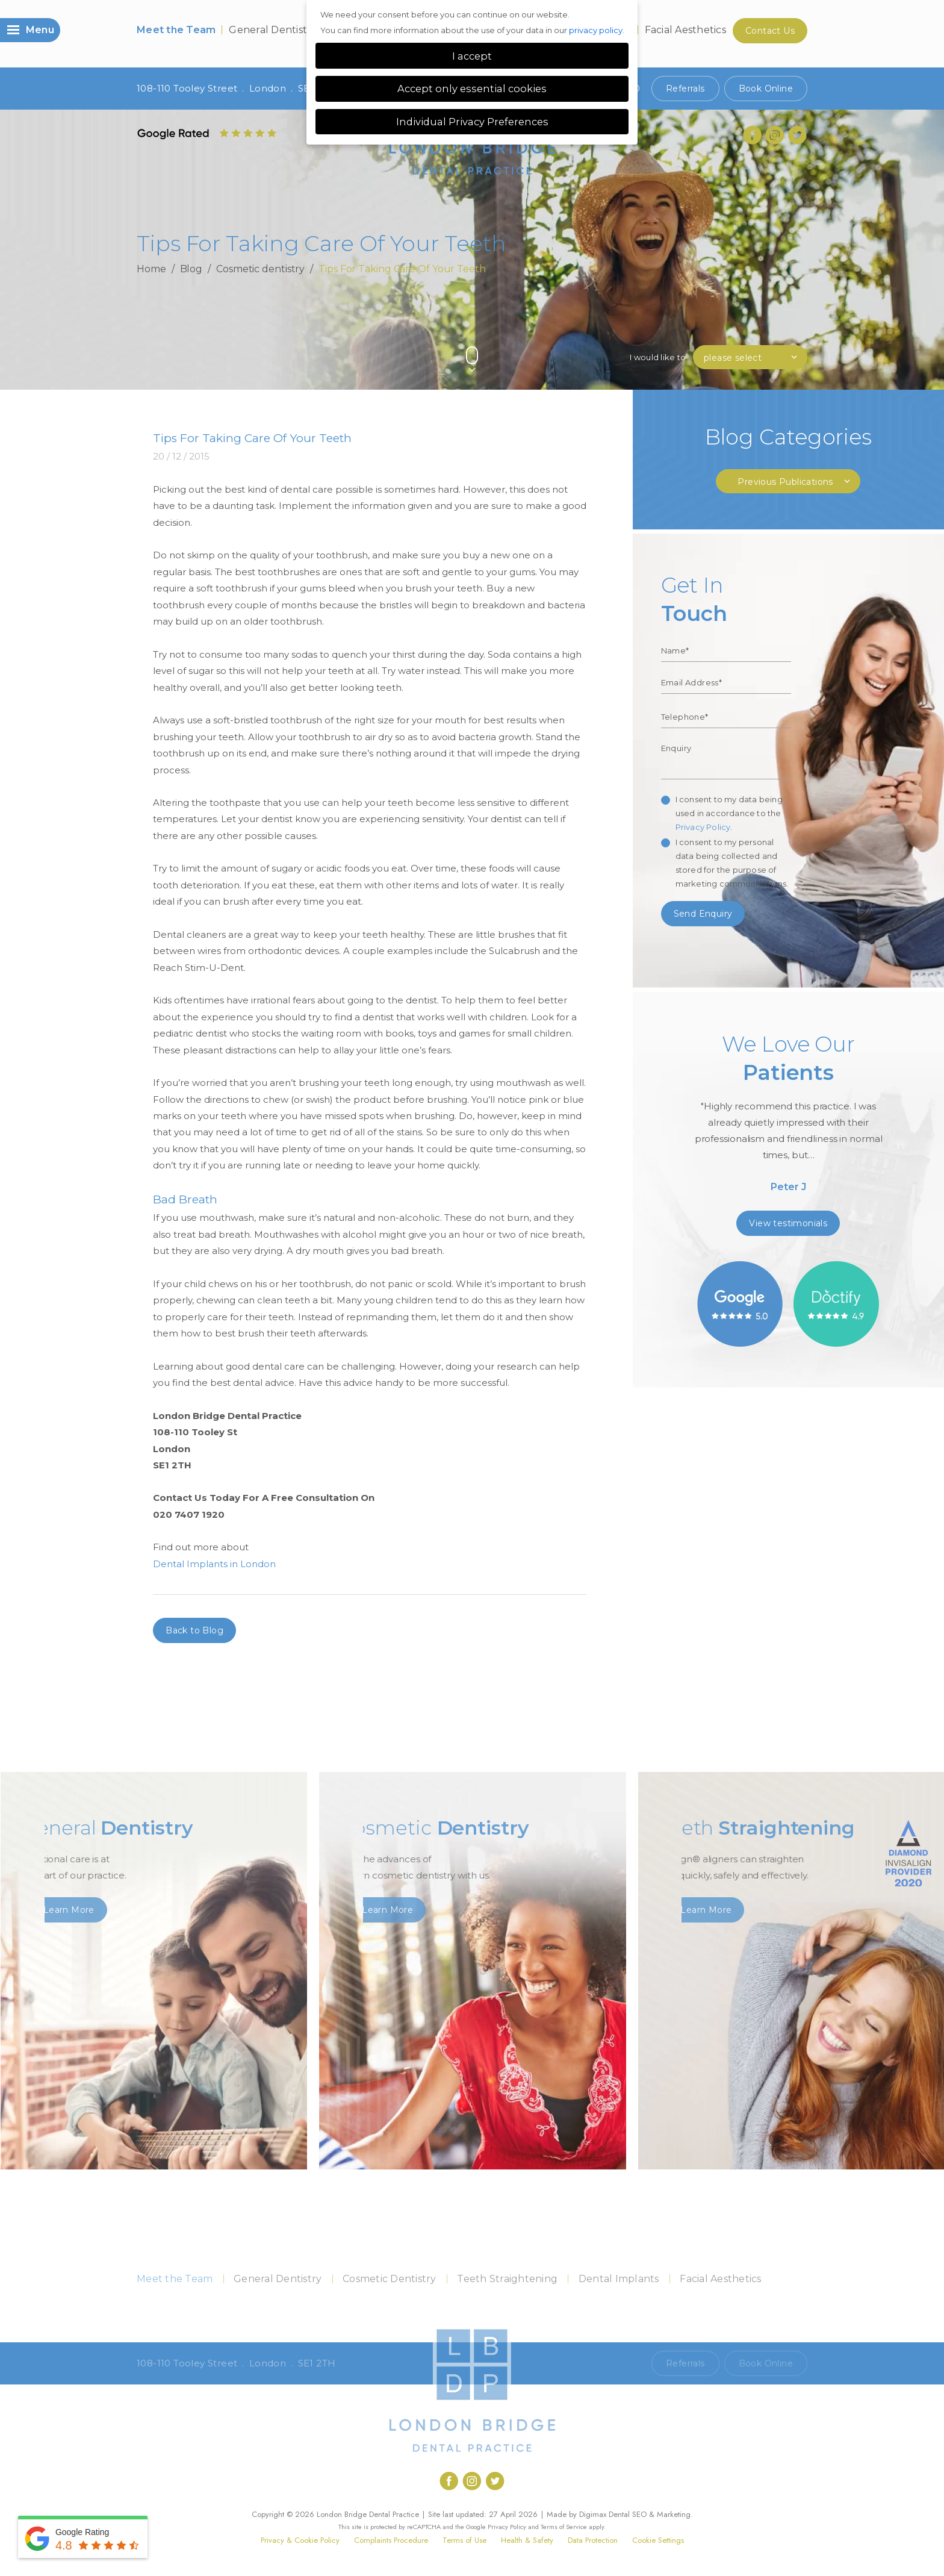 The image size is (944, 2576). What do you see at coordinates (766, 88) in the screenshot?
I see `Book Online` at bounding box center [766, 88].